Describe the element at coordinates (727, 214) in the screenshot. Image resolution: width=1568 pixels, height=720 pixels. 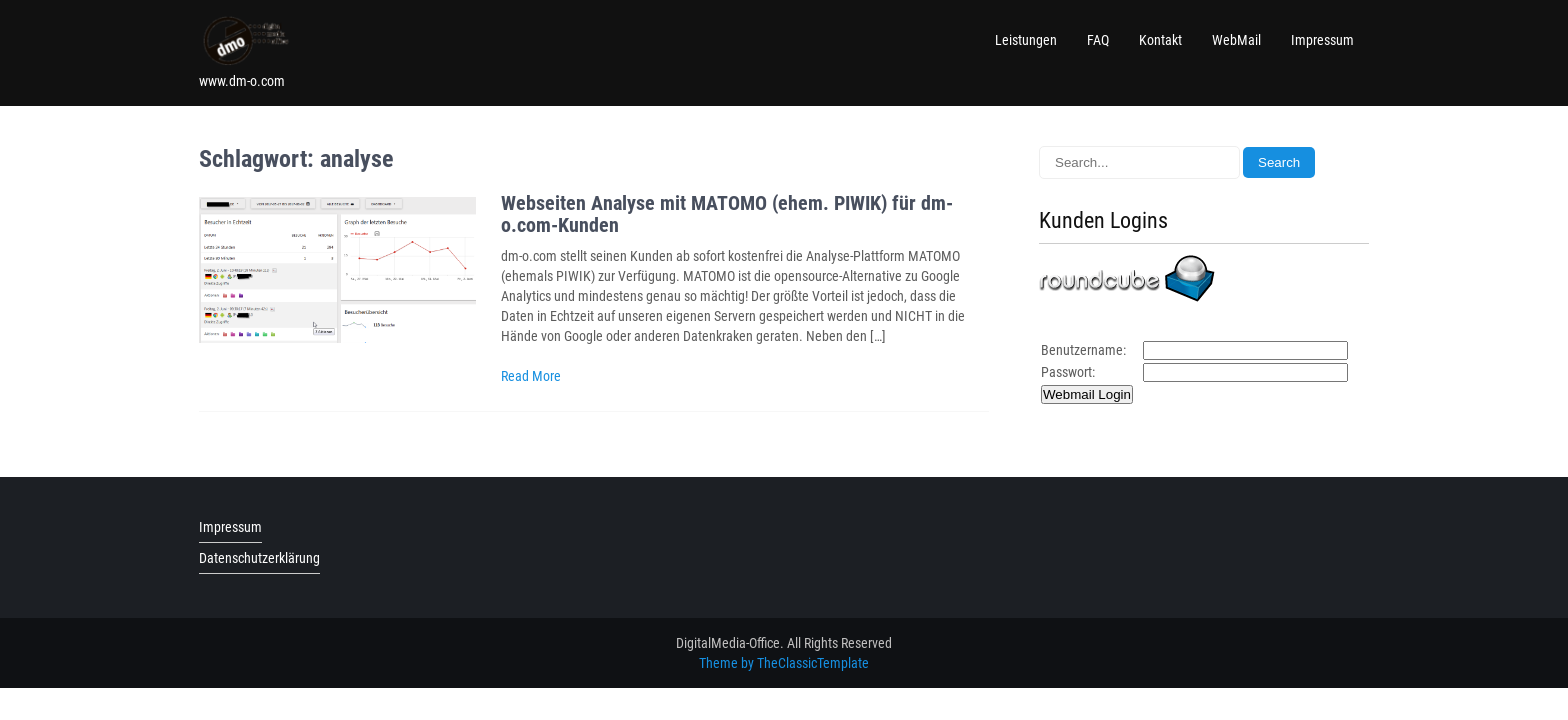
I see `Webseiten Analyse mit MATOMO (ehem. PIWIK) für dm-o.com-Kunden` at that location.